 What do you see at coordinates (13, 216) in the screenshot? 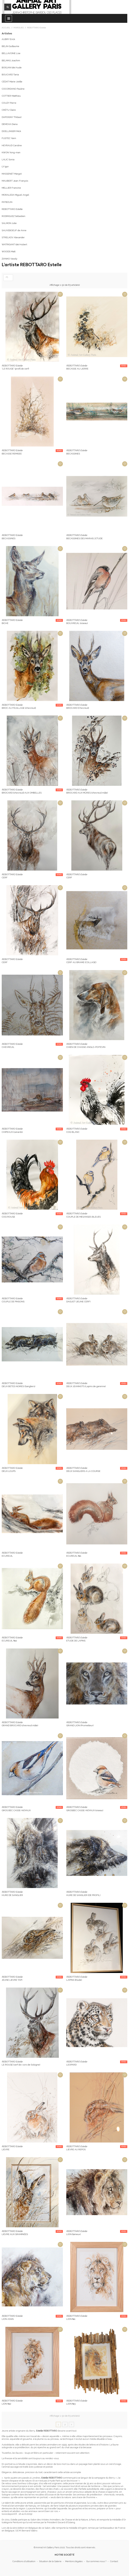
I see `RODRIGUEZ Sébastien` at bounding box center [13, 216].